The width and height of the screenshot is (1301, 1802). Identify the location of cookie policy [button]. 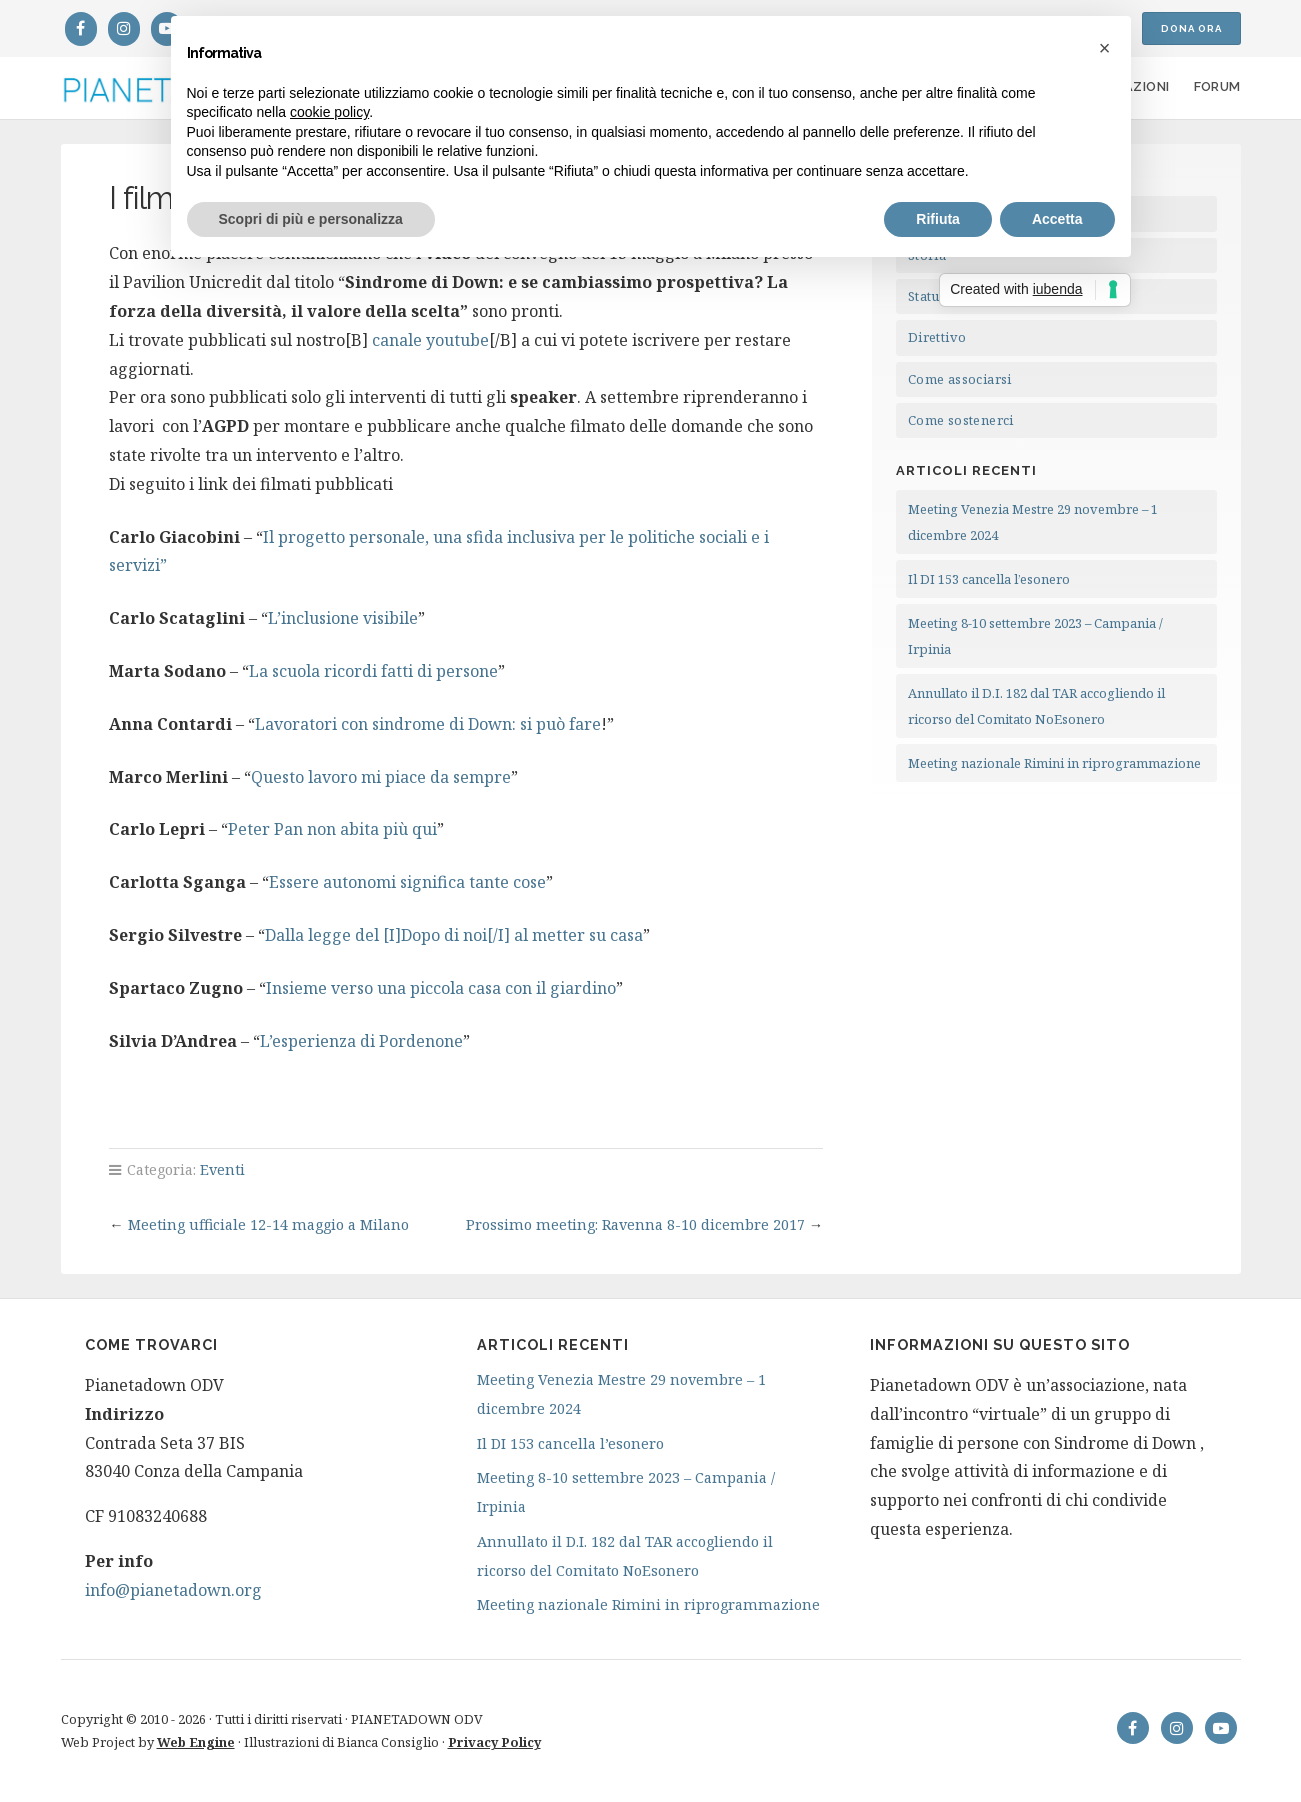
(329, 112).